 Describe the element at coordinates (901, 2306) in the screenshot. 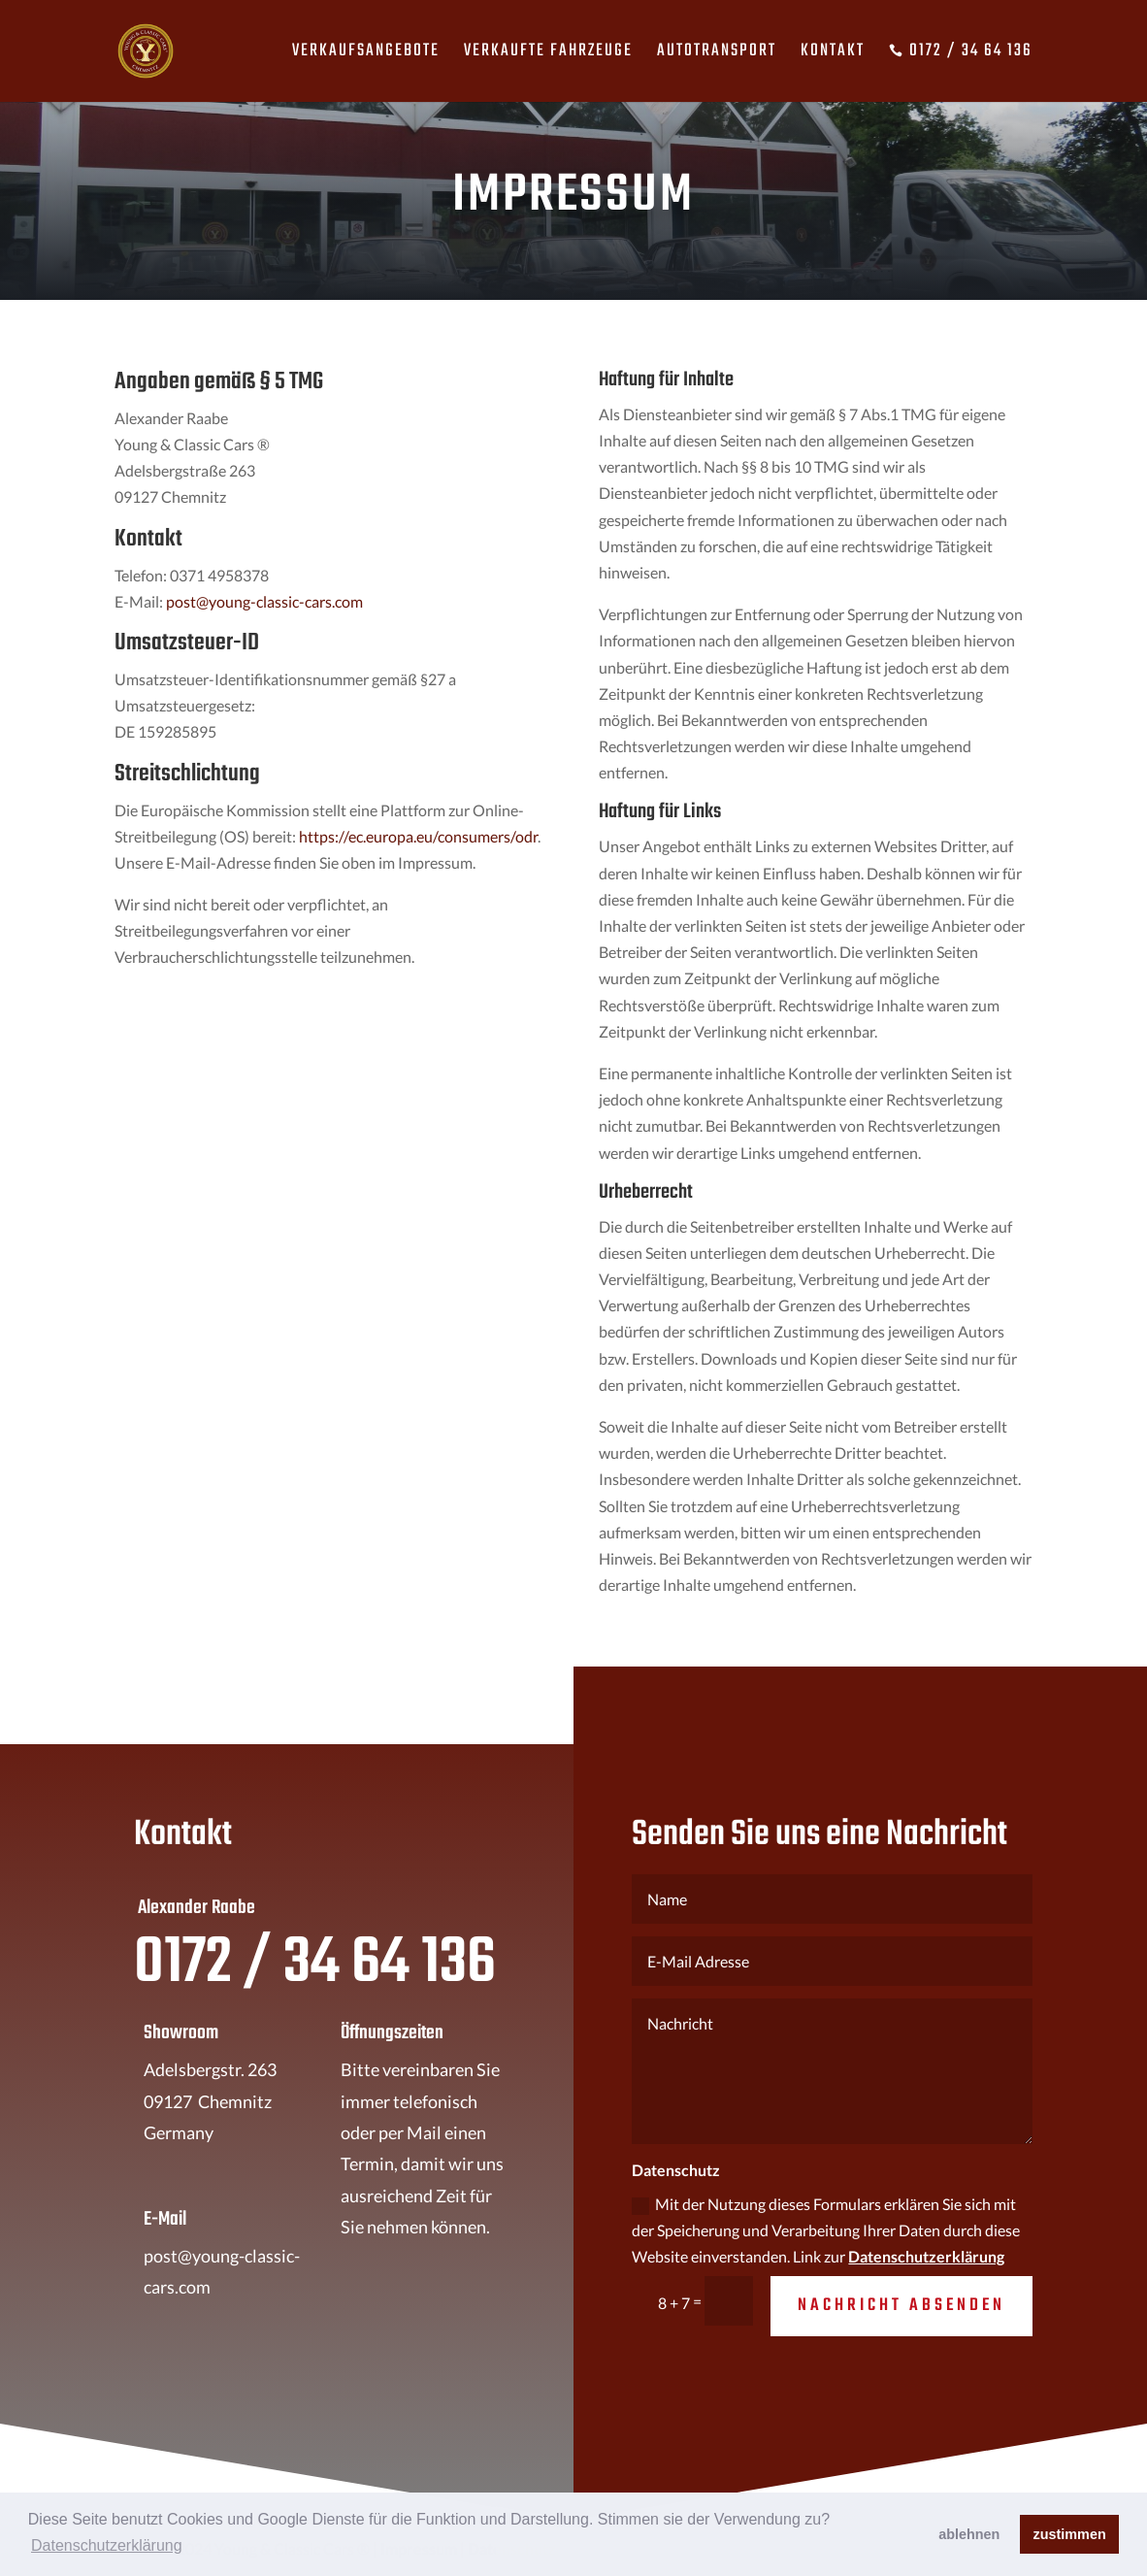

I see `Nachricht absenden` at that location.